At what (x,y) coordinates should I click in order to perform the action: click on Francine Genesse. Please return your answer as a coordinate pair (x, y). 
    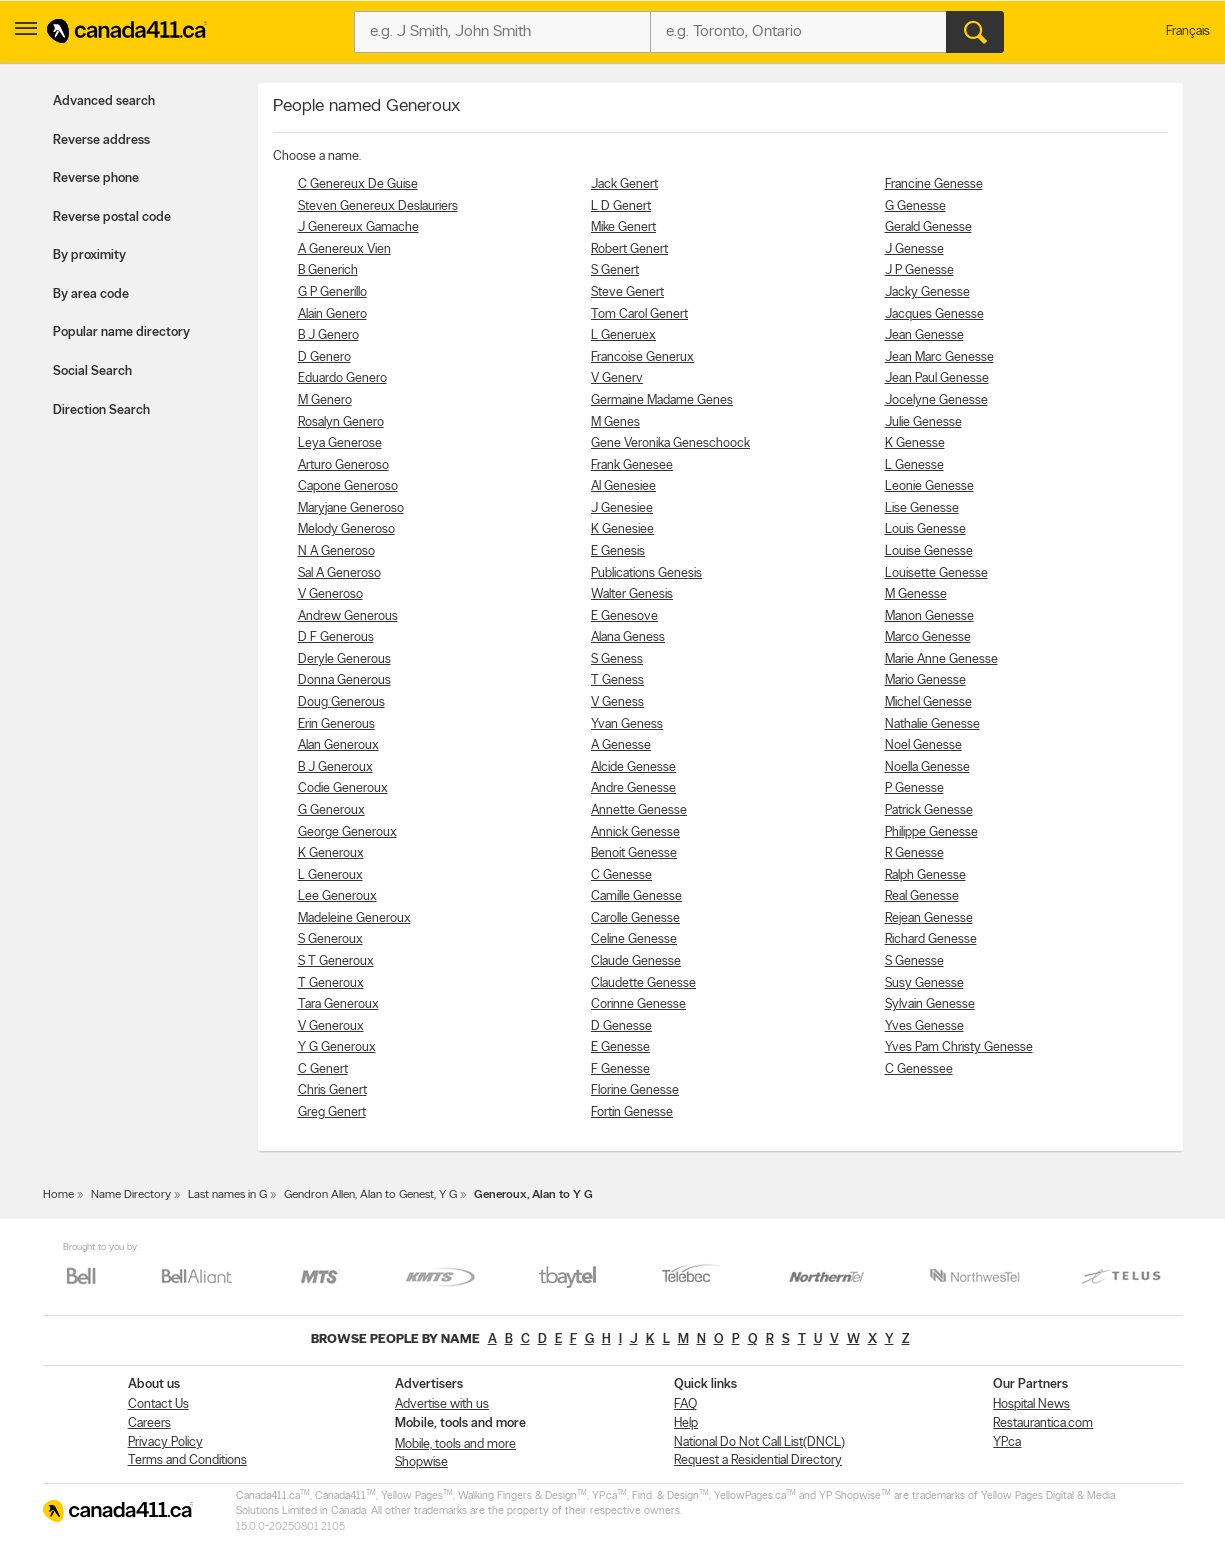
    Looking at the image, I should click on (934, 184).